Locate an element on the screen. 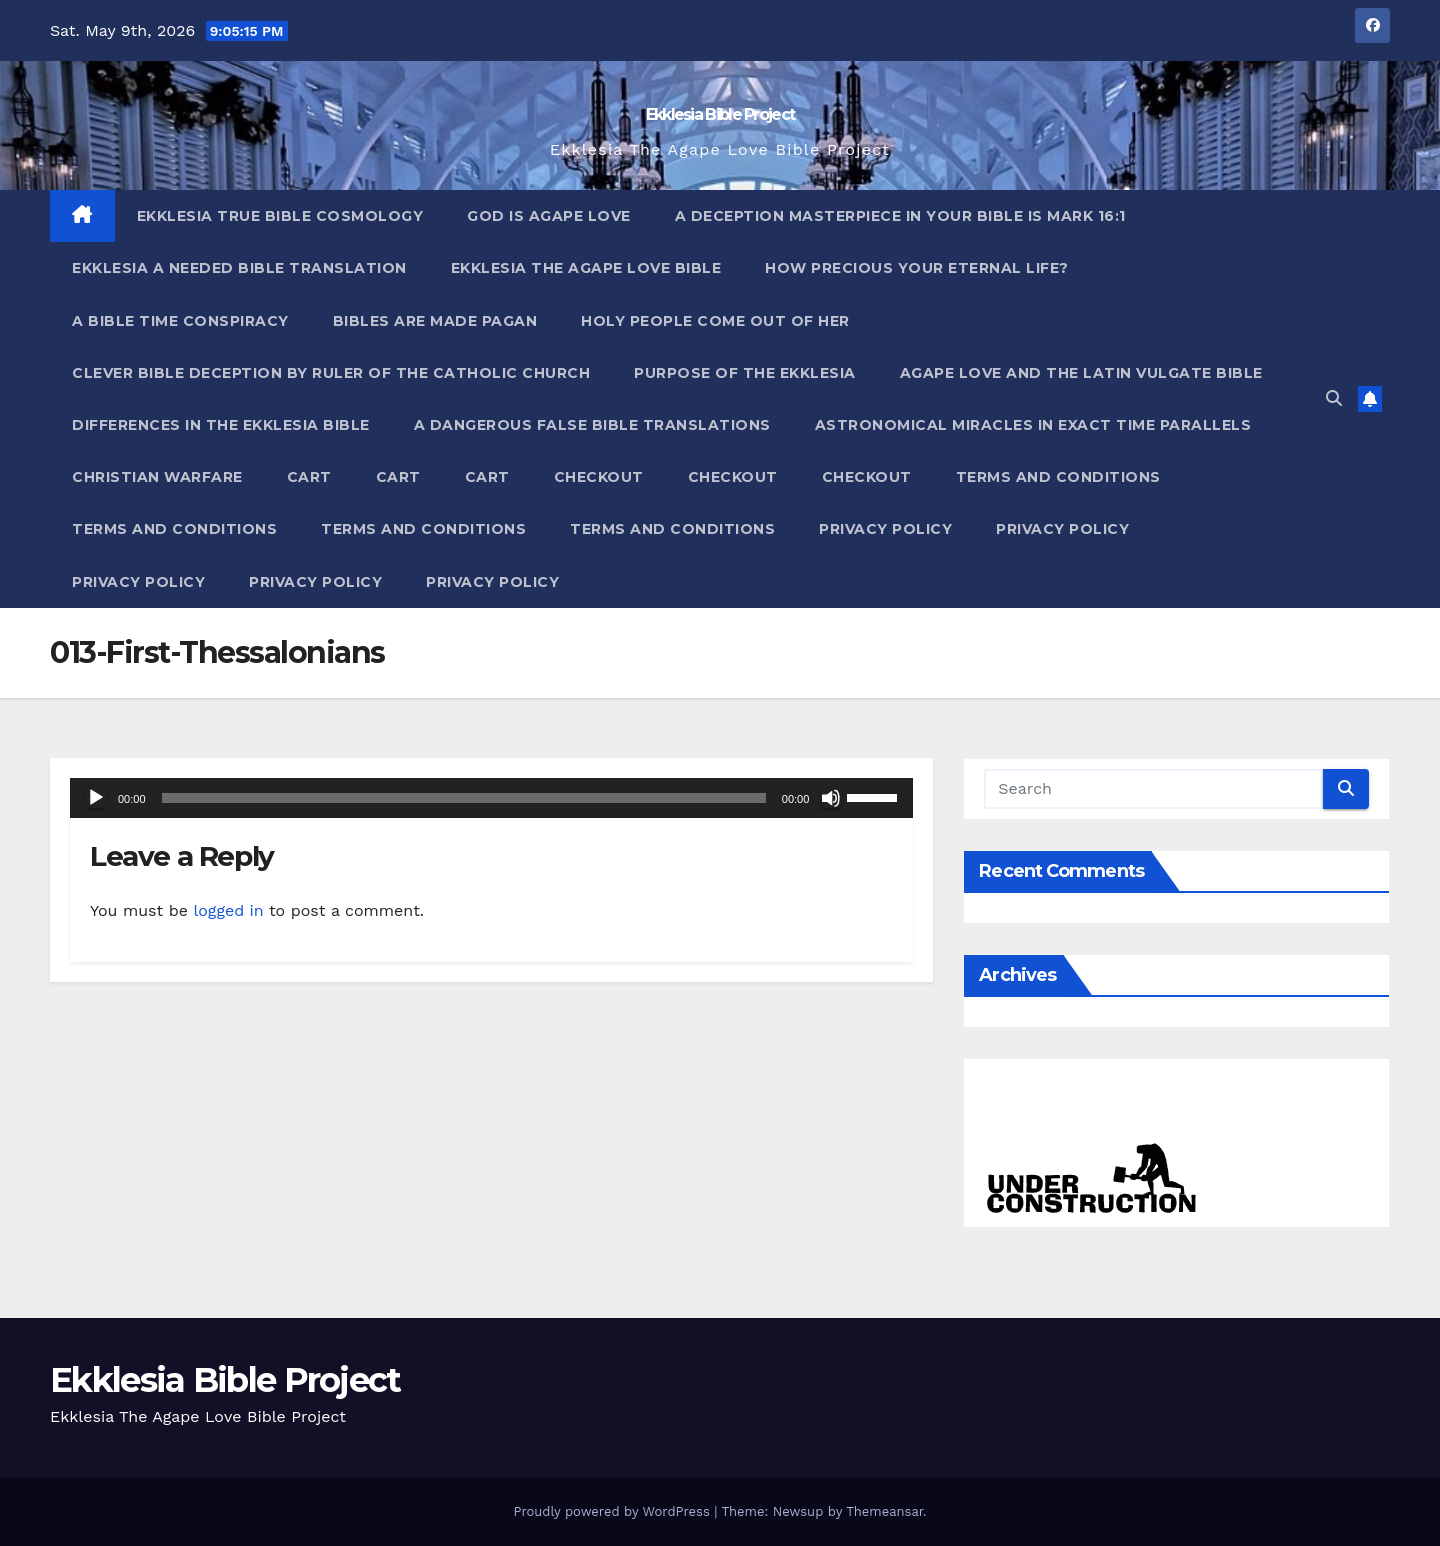 Image resolution: width=1440 pixels, height=1546 pixels. Purpose Of The Ekklesia is located at coordinates (745, 373).